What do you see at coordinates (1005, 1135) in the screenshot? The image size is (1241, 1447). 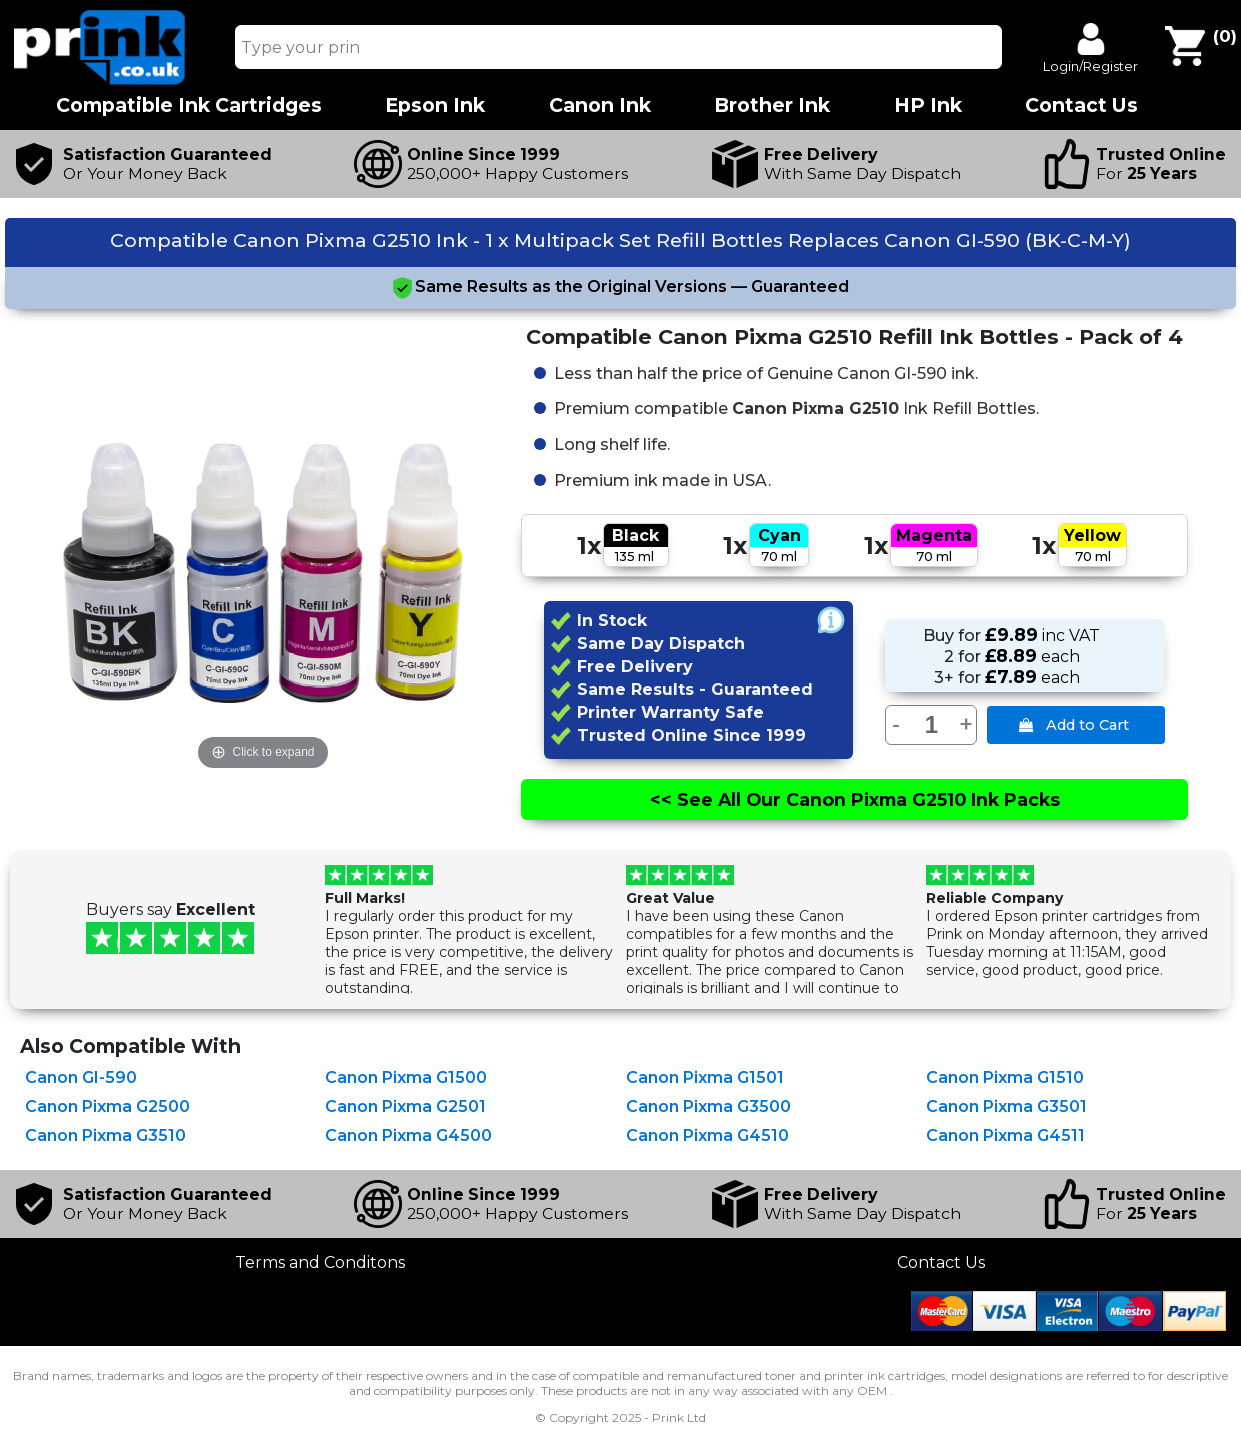 I see `Canon Pixma G4511` at bounding box center [1005, 1135].